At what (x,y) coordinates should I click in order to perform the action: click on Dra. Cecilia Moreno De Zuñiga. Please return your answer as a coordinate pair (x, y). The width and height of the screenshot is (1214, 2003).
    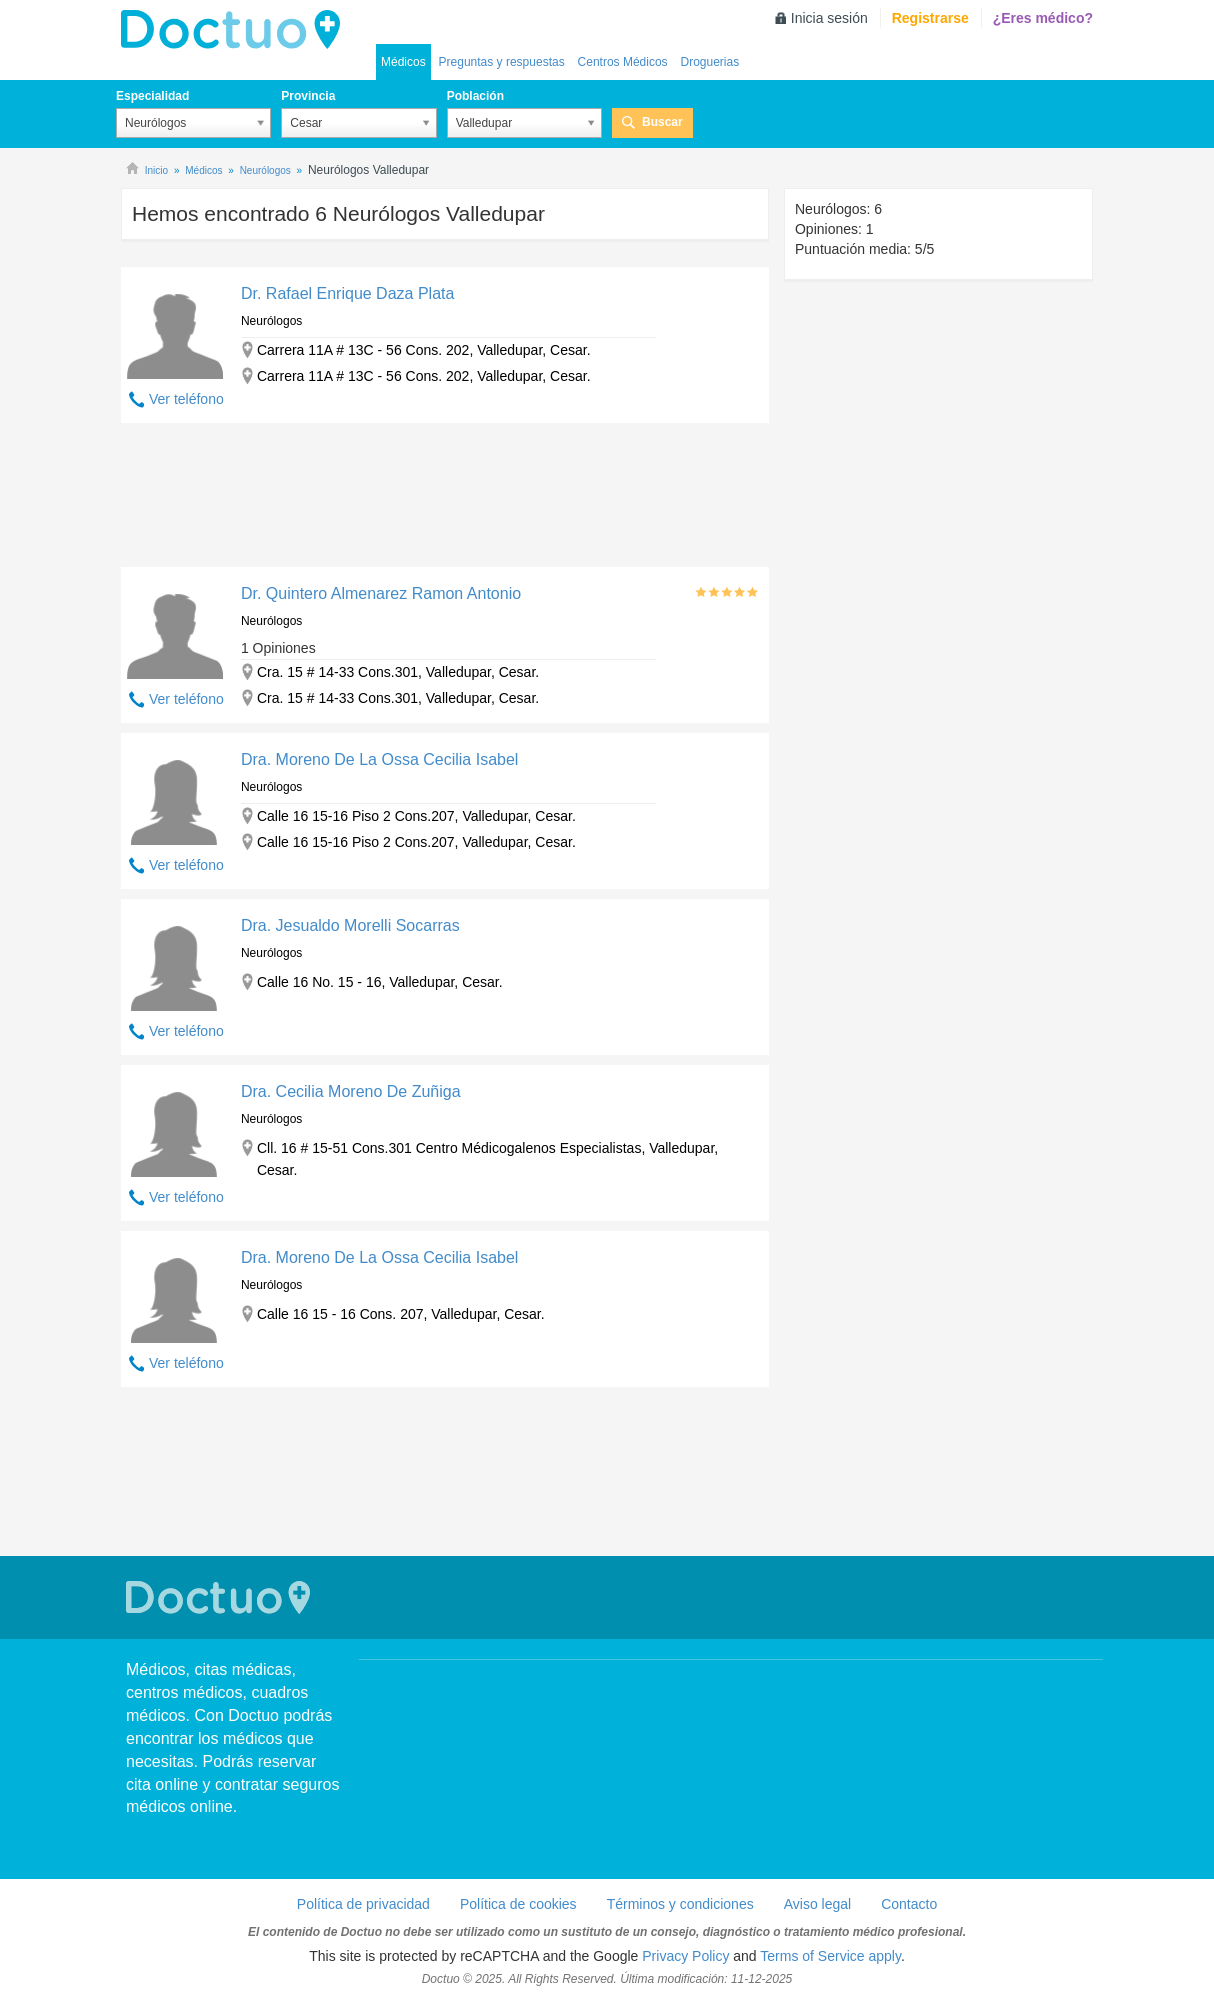
    Looking at the image, I should click on (351, 1091).